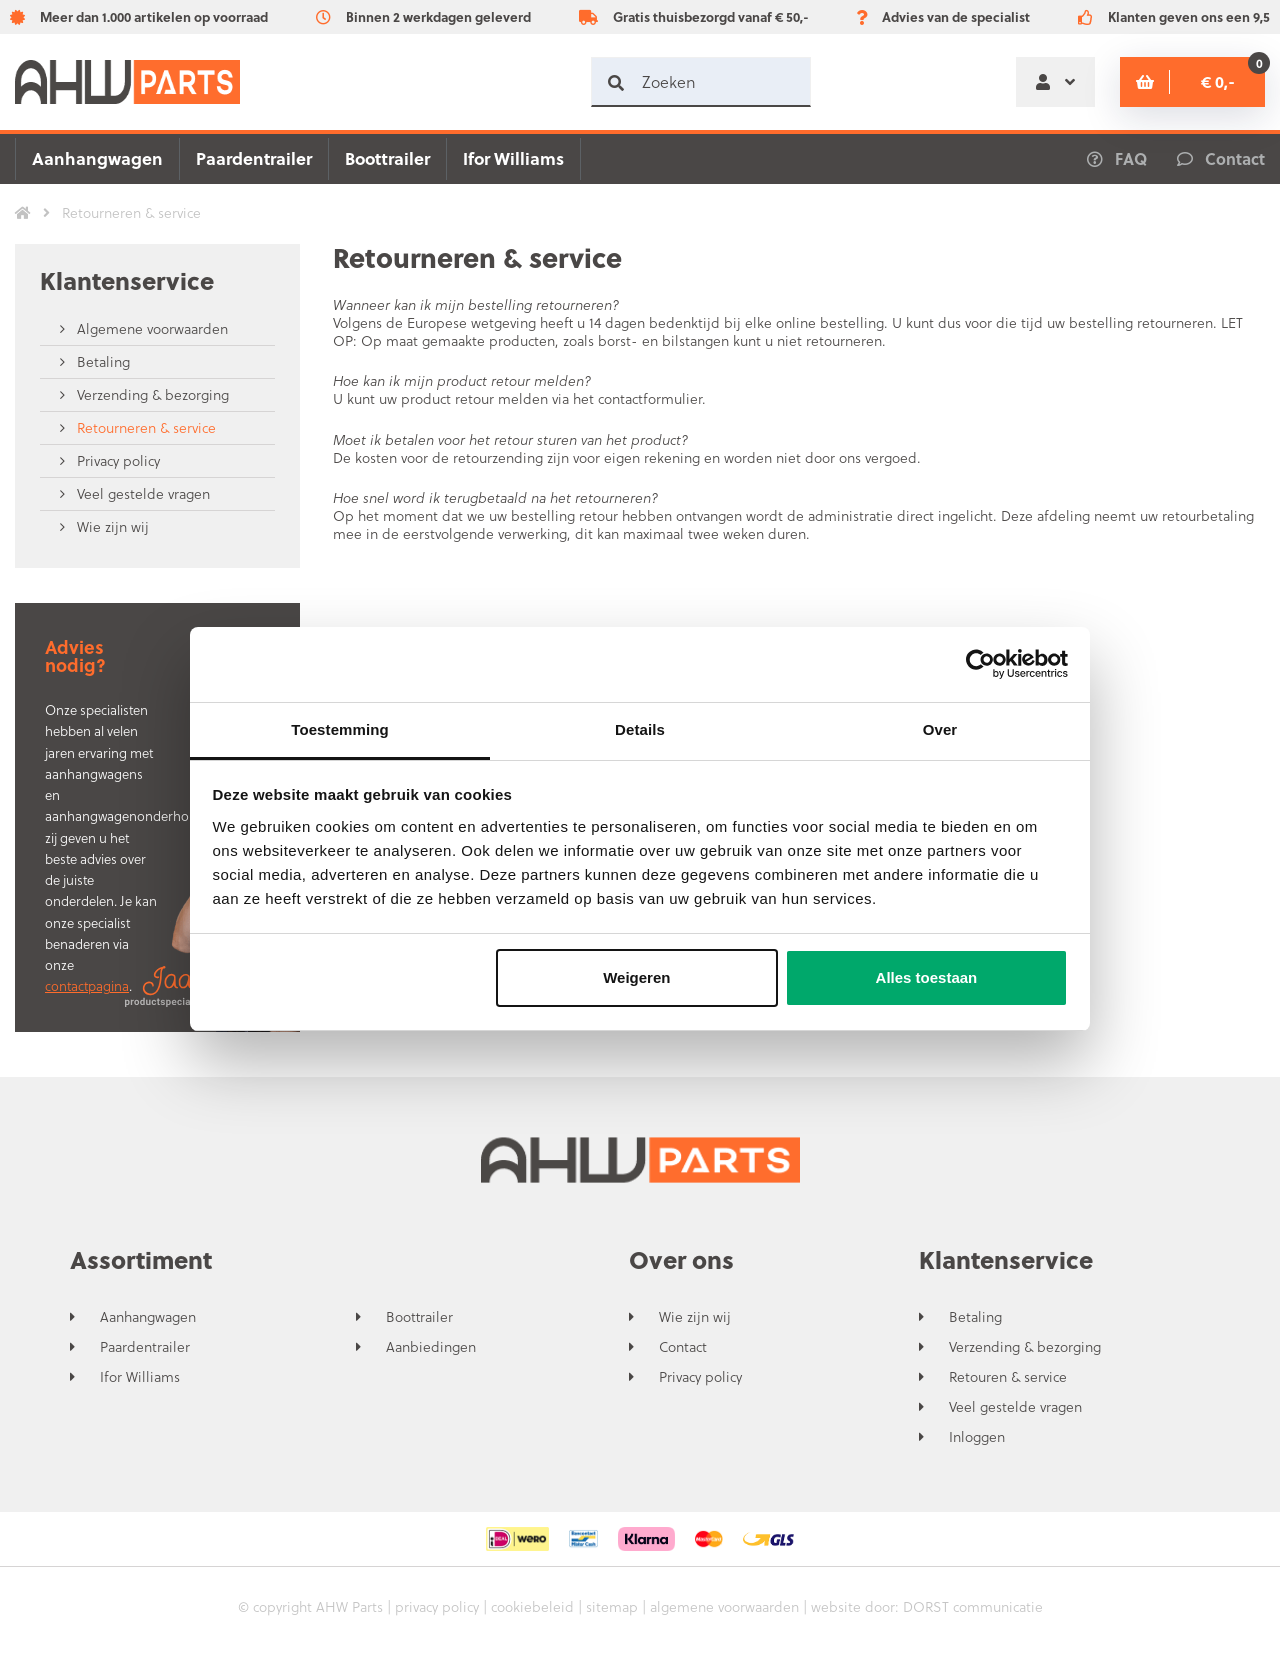  Describe the element at coordinates (254, 158) in the screenshot. I see `Paardentrailer` at that location.